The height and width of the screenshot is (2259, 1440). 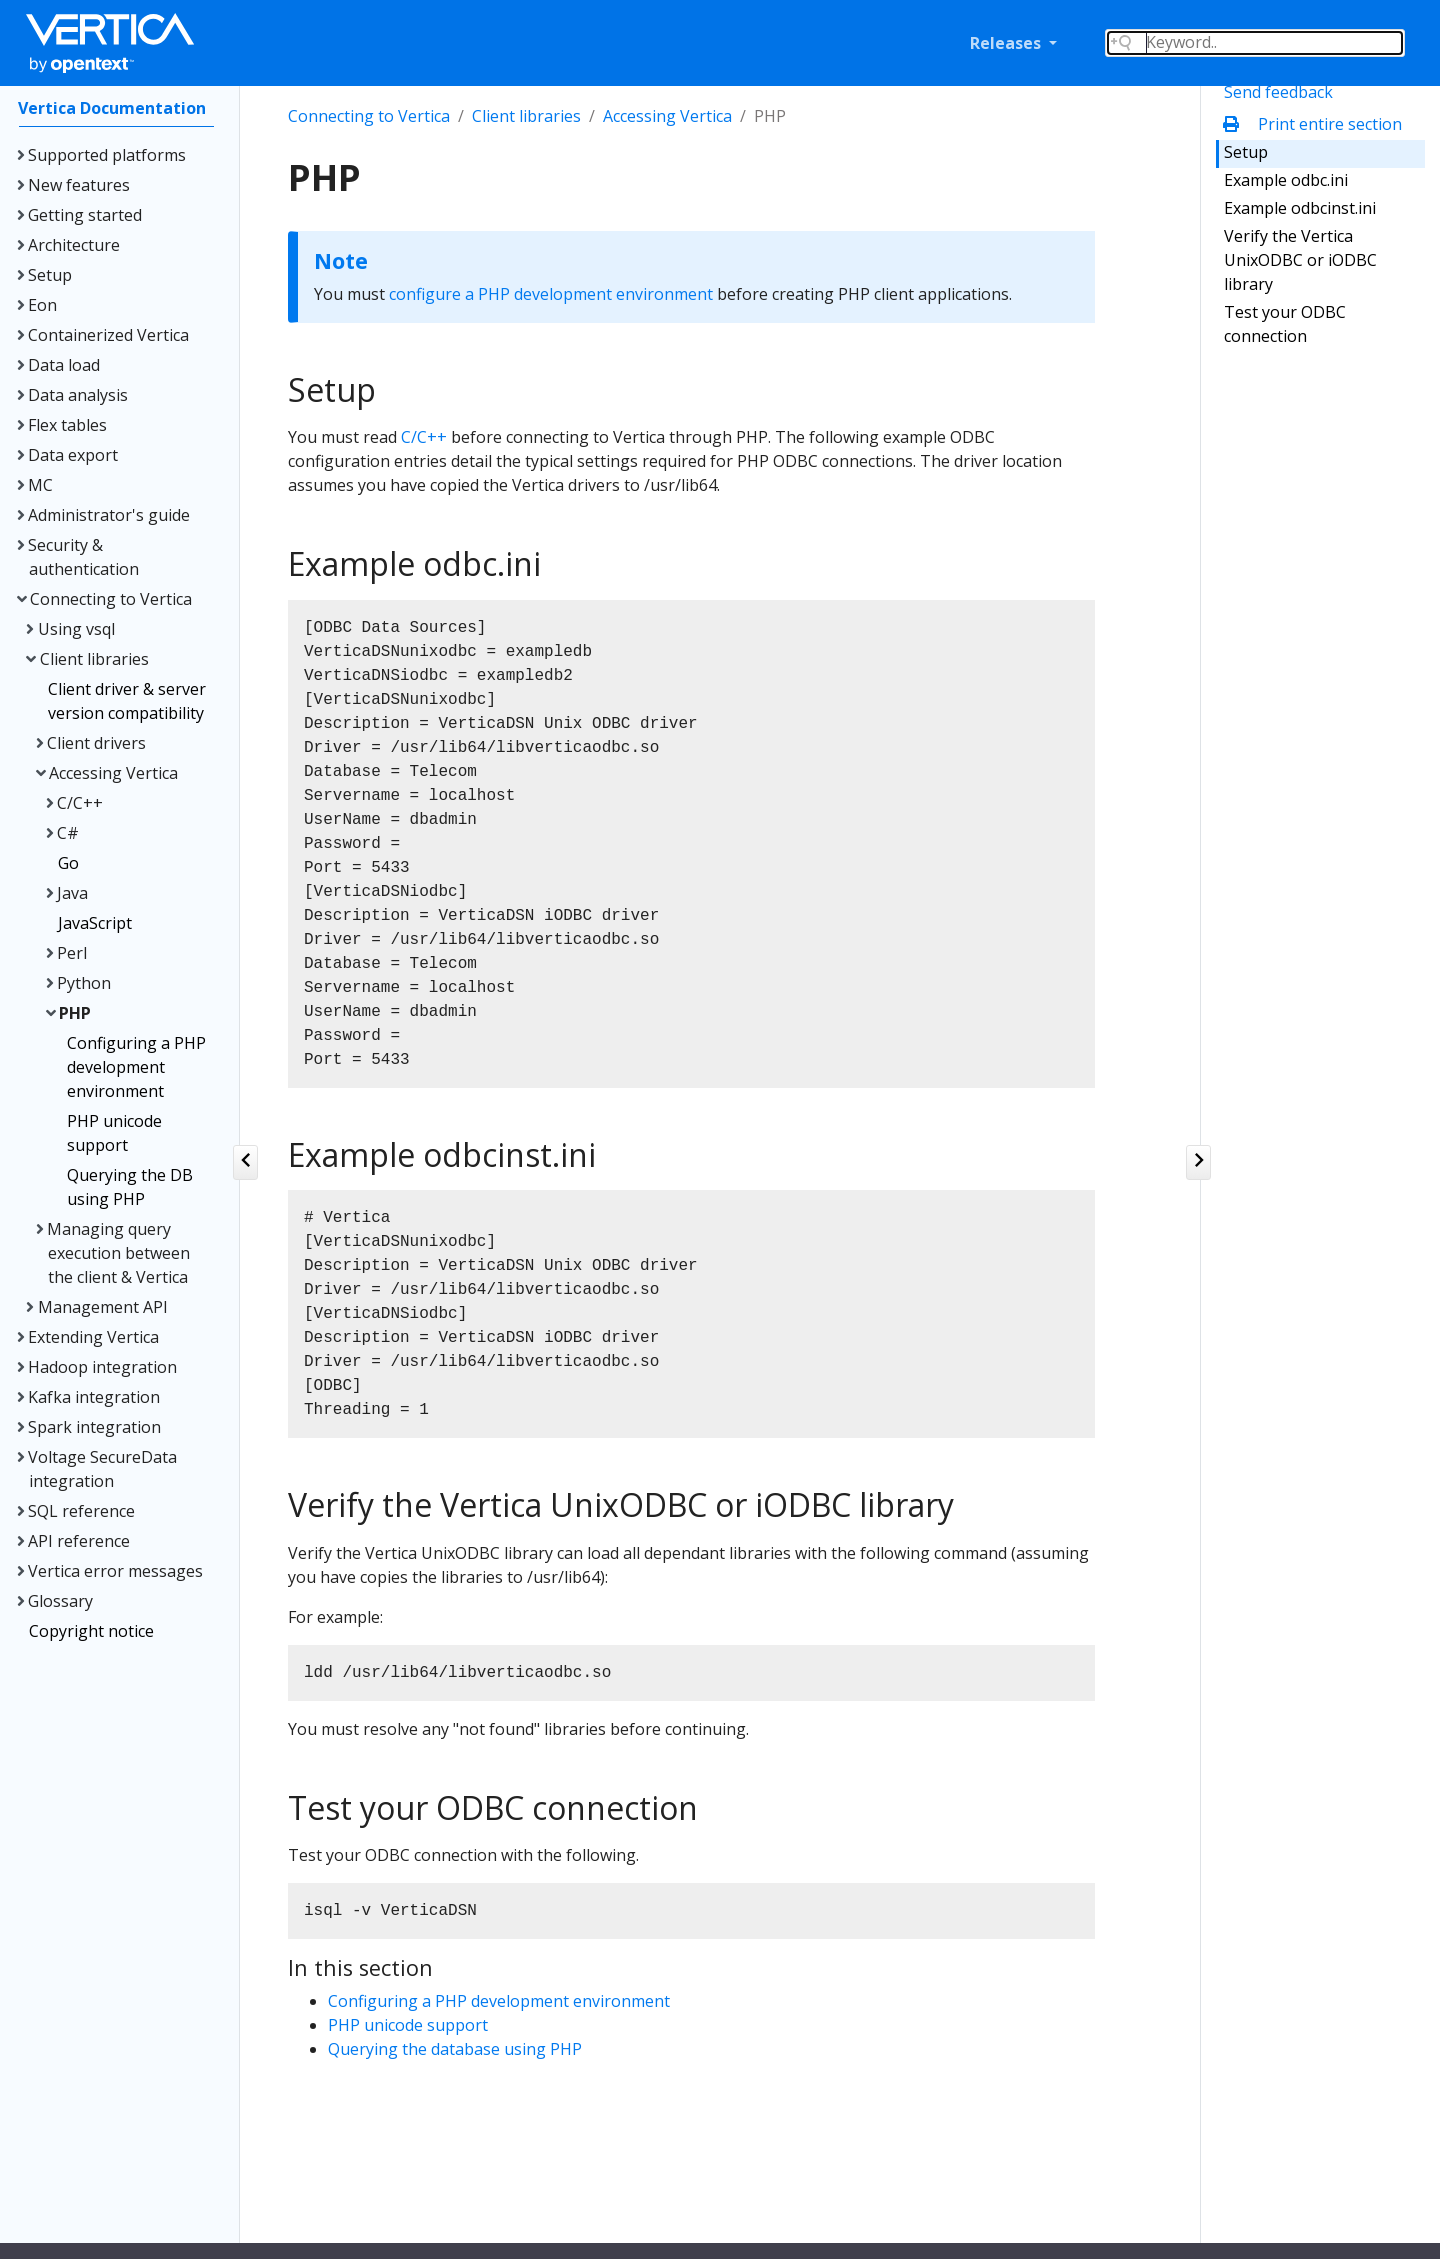 I want to click on Print entire section, so click(x=1318, y=124).